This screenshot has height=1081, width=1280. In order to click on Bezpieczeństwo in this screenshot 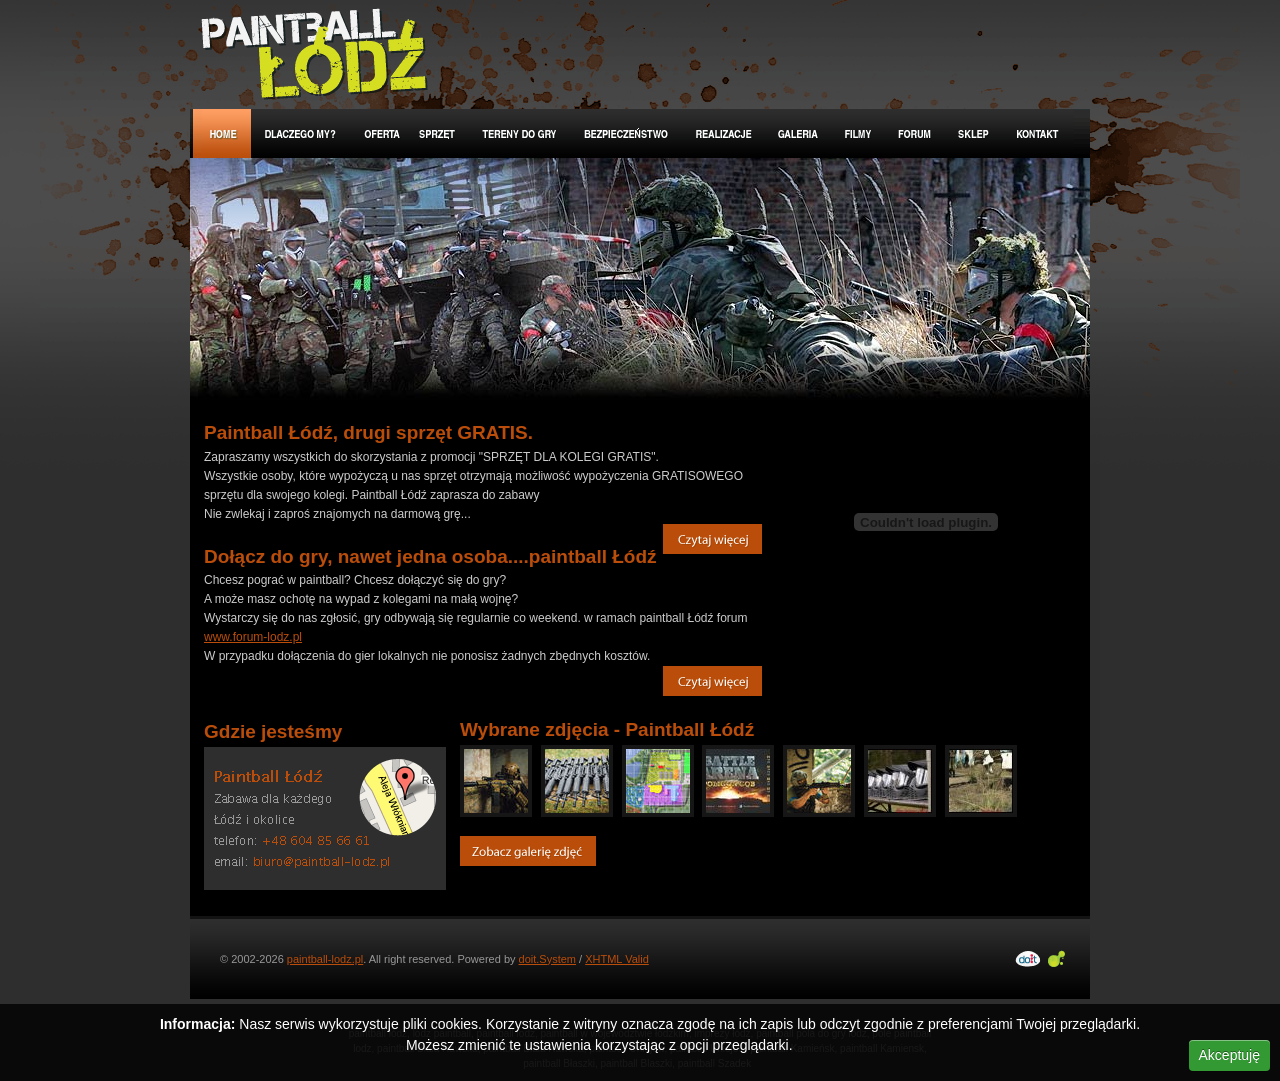, I will do `click(627, 133)`.